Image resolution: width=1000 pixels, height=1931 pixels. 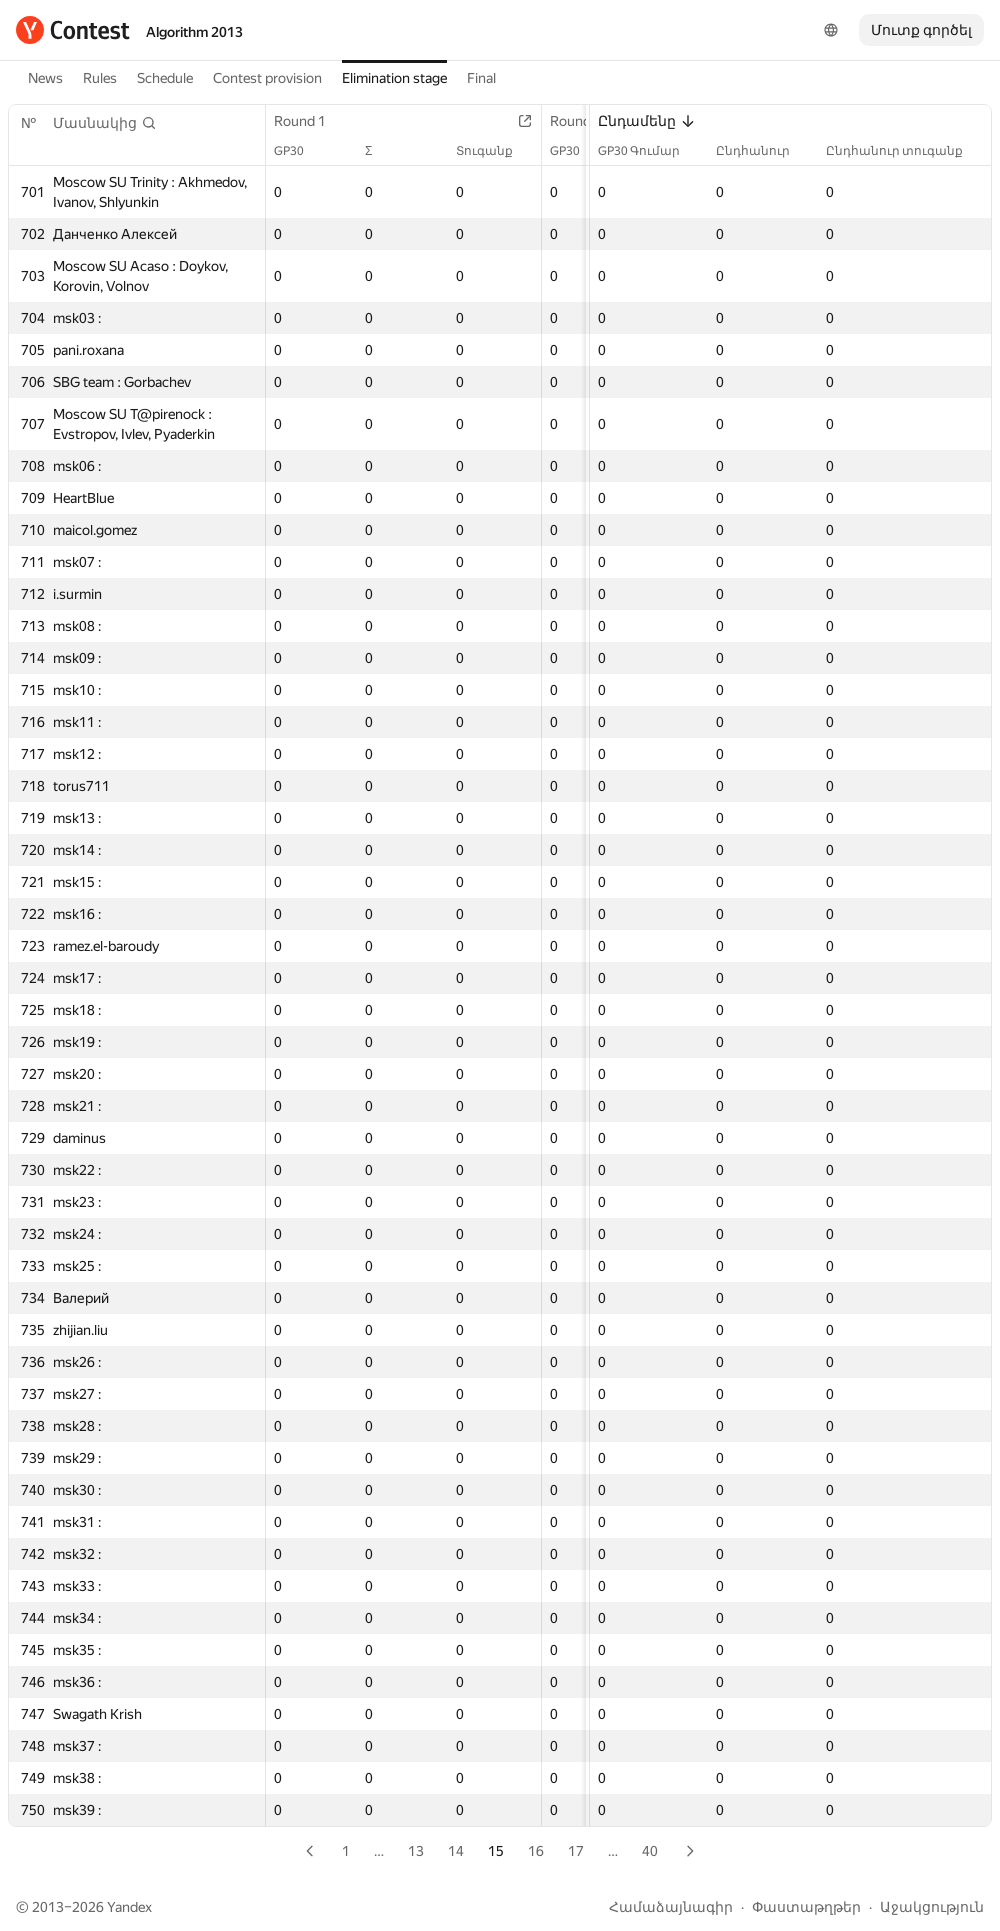 I want to click on 17, so click(x=576, y=1851).